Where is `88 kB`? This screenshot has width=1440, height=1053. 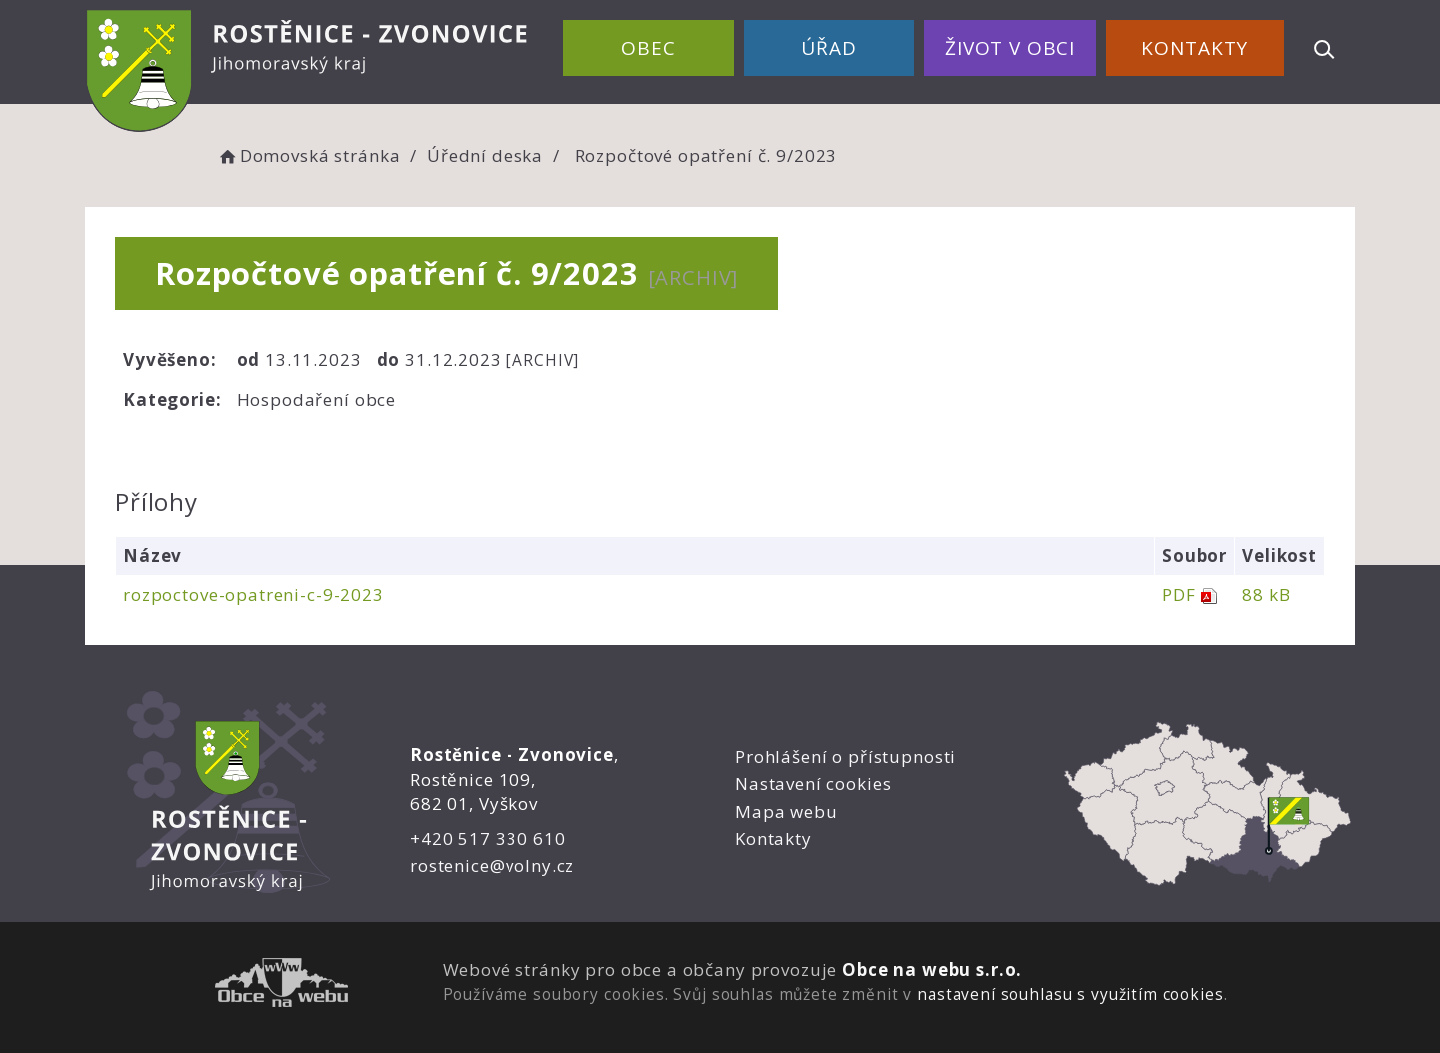 88 kB is located at coordinates (1266, 594).